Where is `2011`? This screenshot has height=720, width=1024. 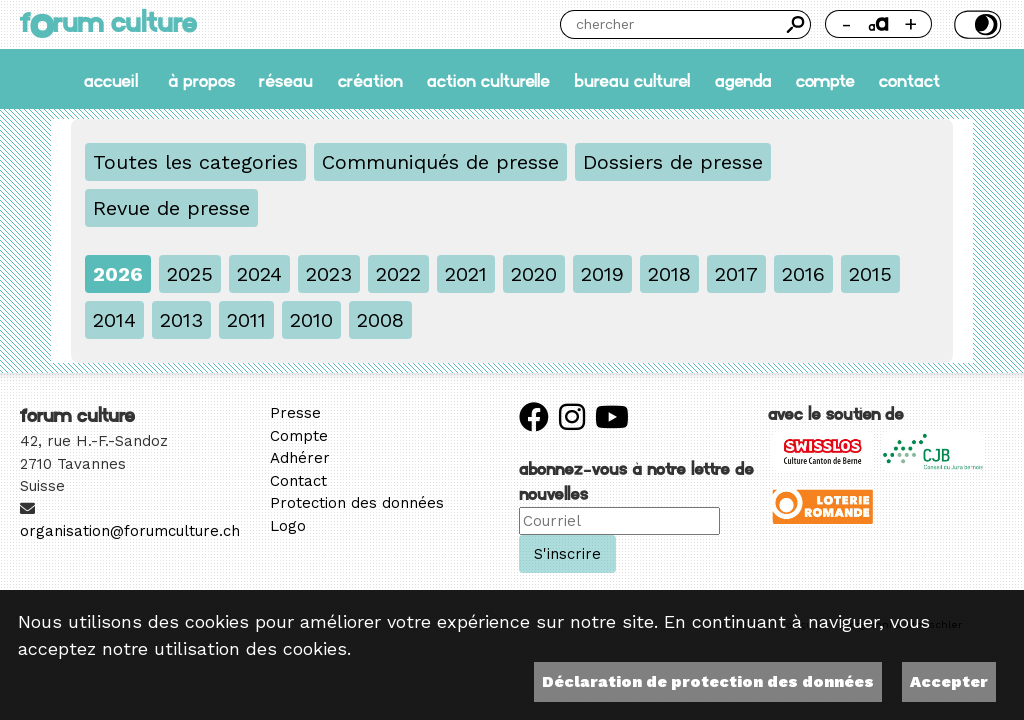
2011 is located at coordinates (246, 320).